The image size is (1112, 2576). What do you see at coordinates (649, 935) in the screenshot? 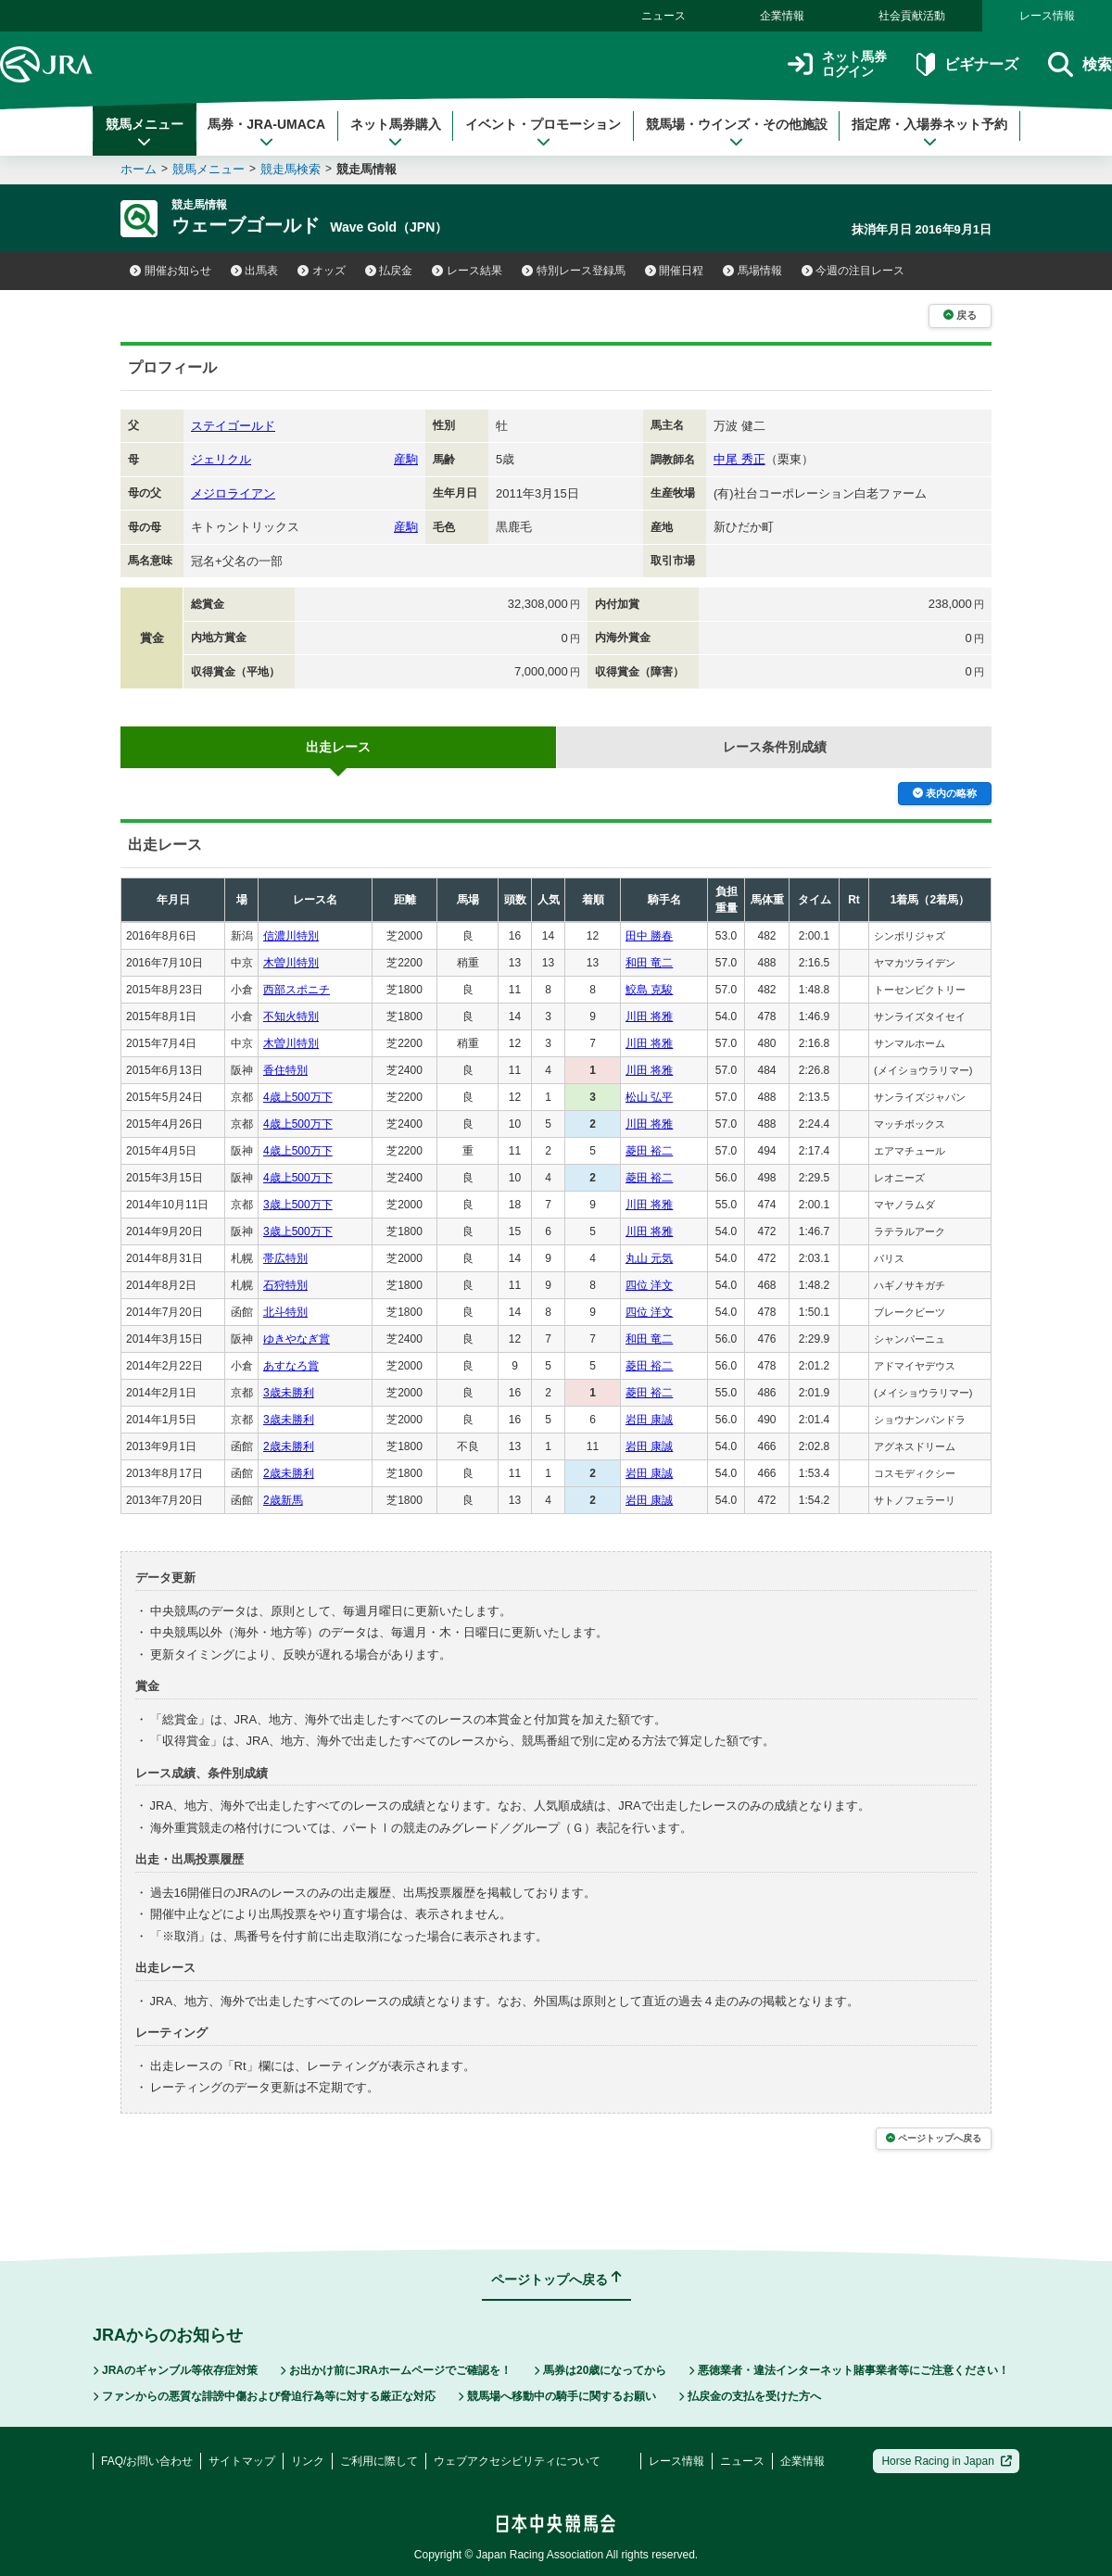
I see `田中 勝春` at bounding box center [649, 935].